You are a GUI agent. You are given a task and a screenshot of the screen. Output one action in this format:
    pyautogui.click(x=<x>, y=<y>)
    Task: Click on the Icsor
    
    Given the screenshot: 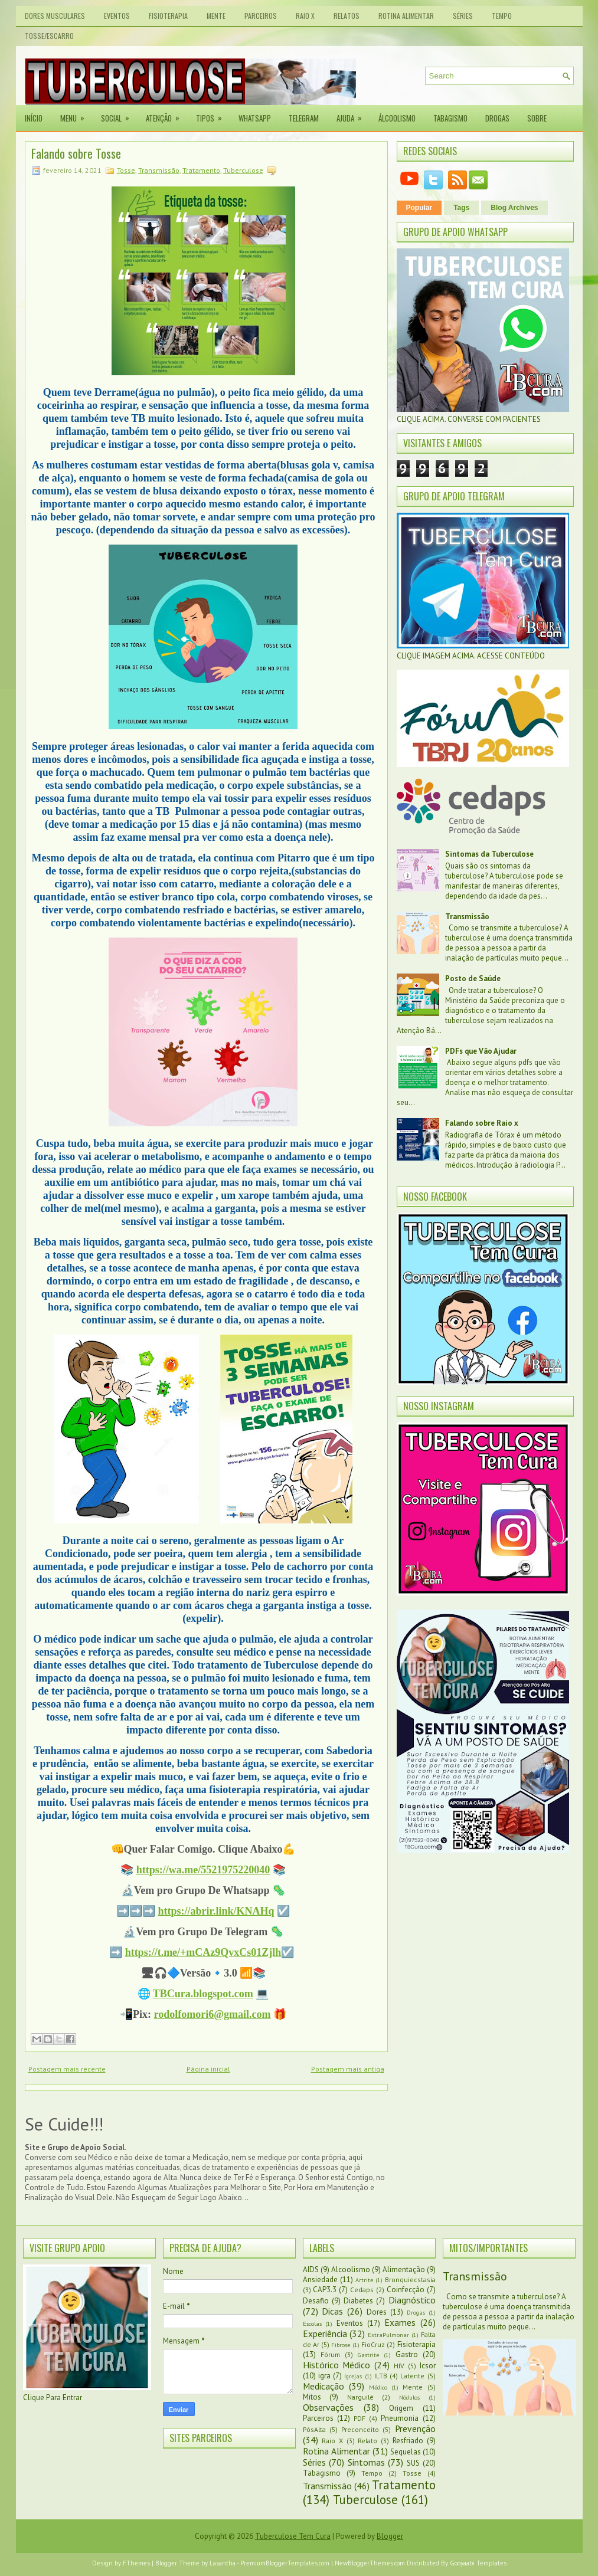 What is the action you would take?
    pyautogui.click(x=428, y=2366)
    